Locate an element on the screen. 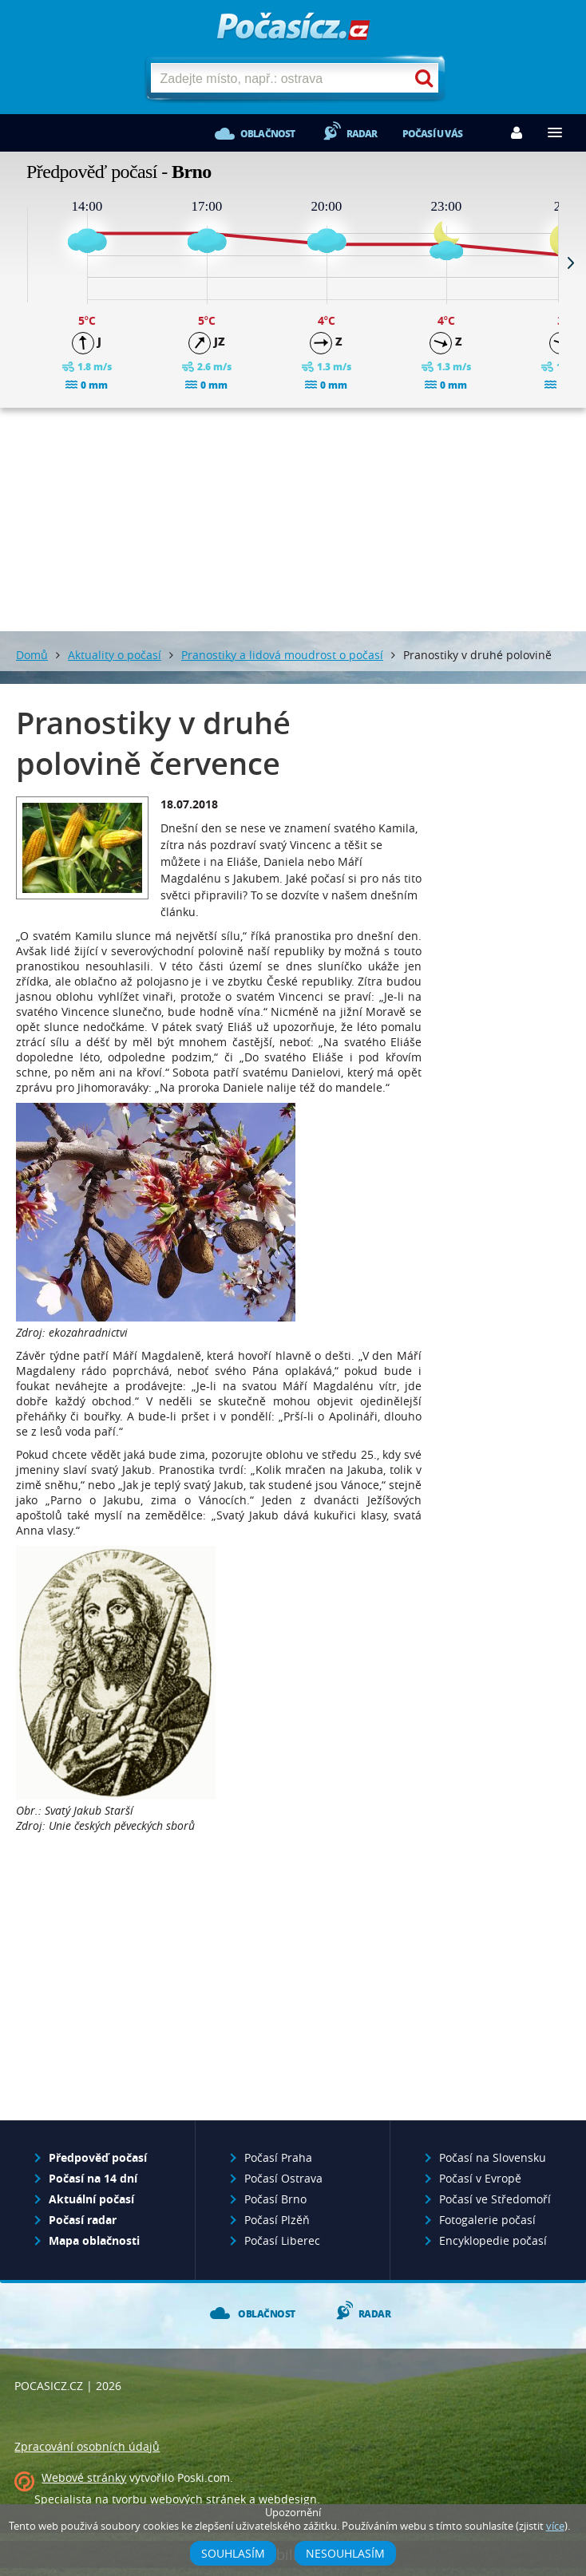  webových stránek a webdesign is located at coordinates (233, 2499).